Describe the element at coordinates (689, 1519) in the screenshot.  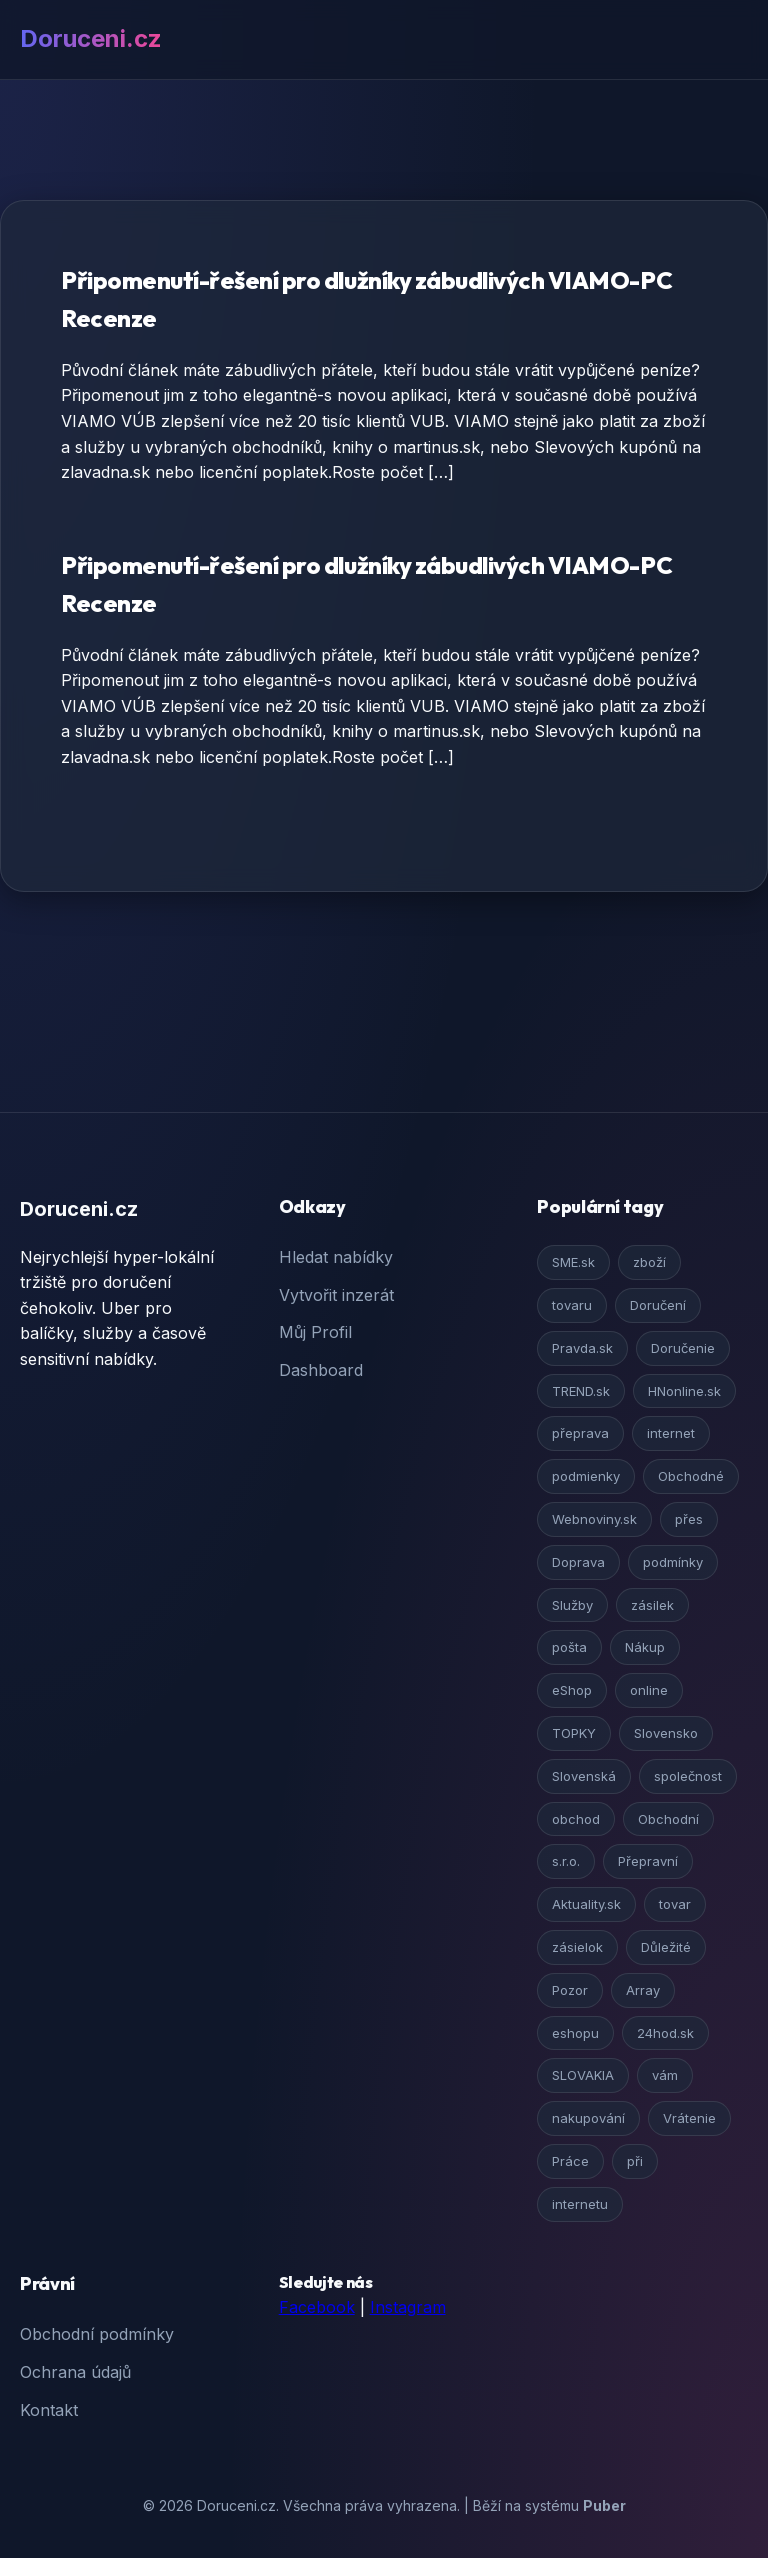
I see `přes` at that location.